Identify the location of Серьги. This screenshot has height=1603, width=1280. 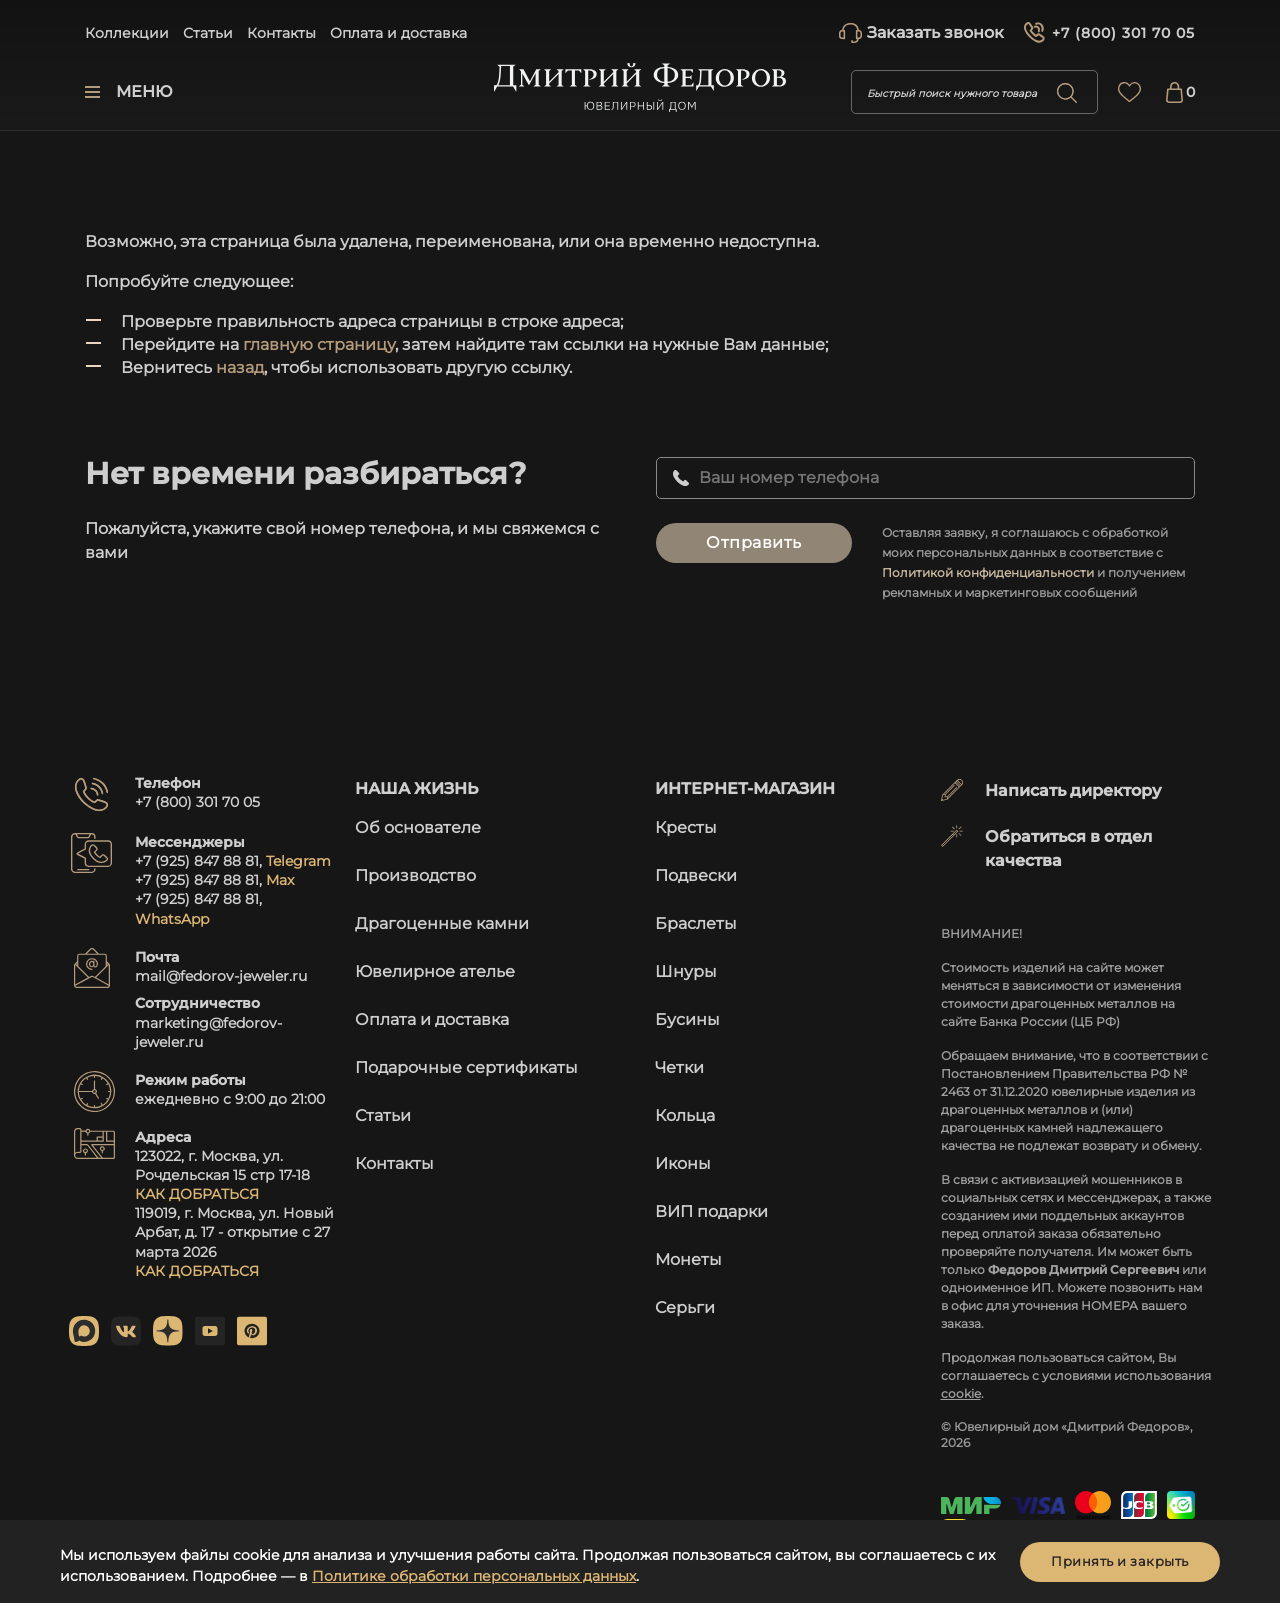
(685, 1307).